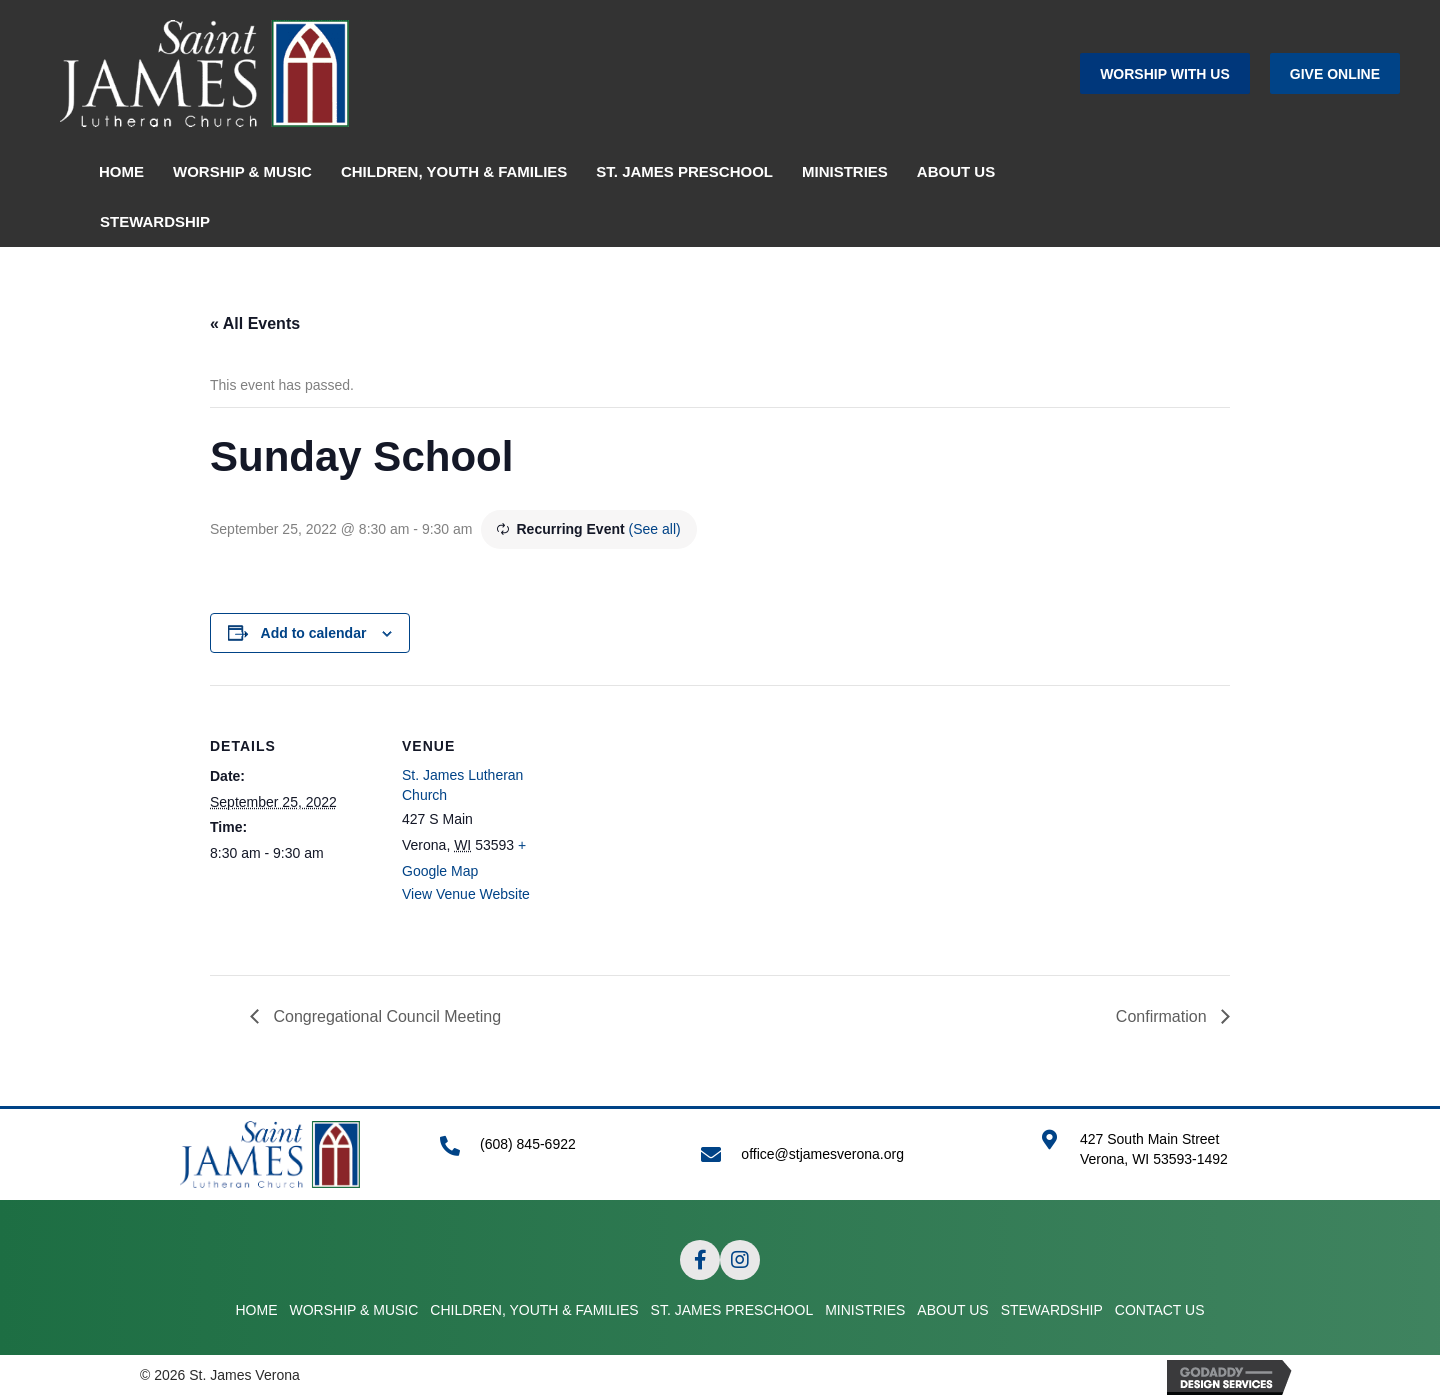 The width and height of the screenshot is (1440, 1399). I want to click on [button], so click(1165, 73).